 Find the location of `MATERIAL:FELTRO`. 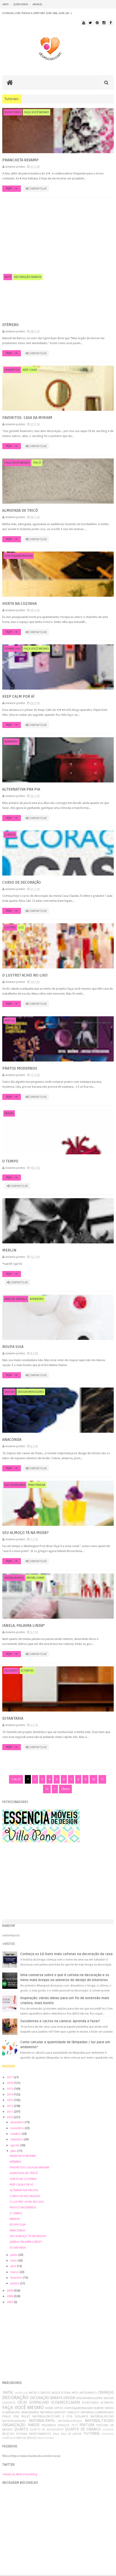

MATERIAL:FELTRO is located at coordinates (102, 2417).